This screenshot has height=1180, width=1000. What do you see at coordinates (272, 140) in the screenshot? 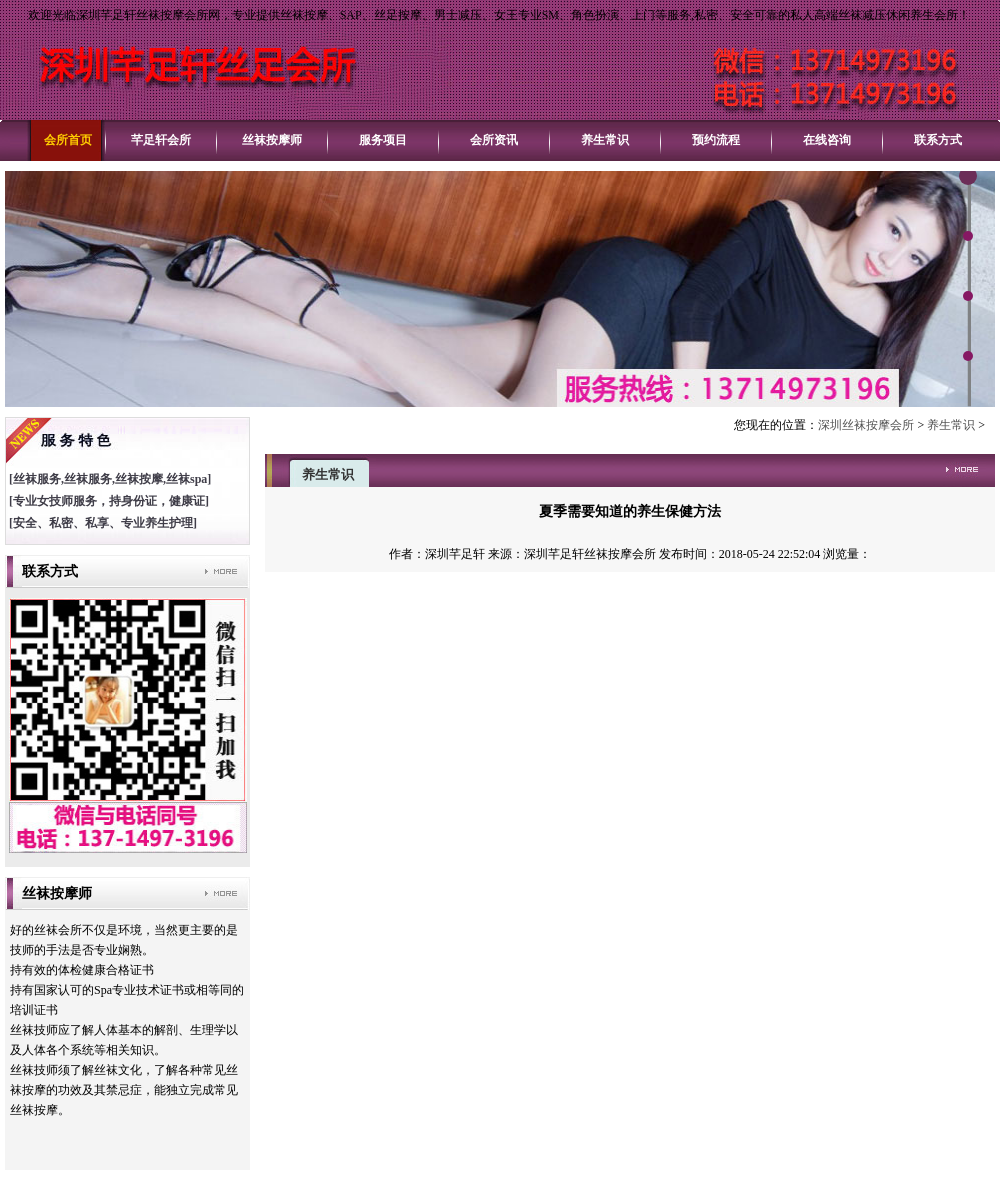
I see `丝袜按摩师` at bounding box center [272, 140].